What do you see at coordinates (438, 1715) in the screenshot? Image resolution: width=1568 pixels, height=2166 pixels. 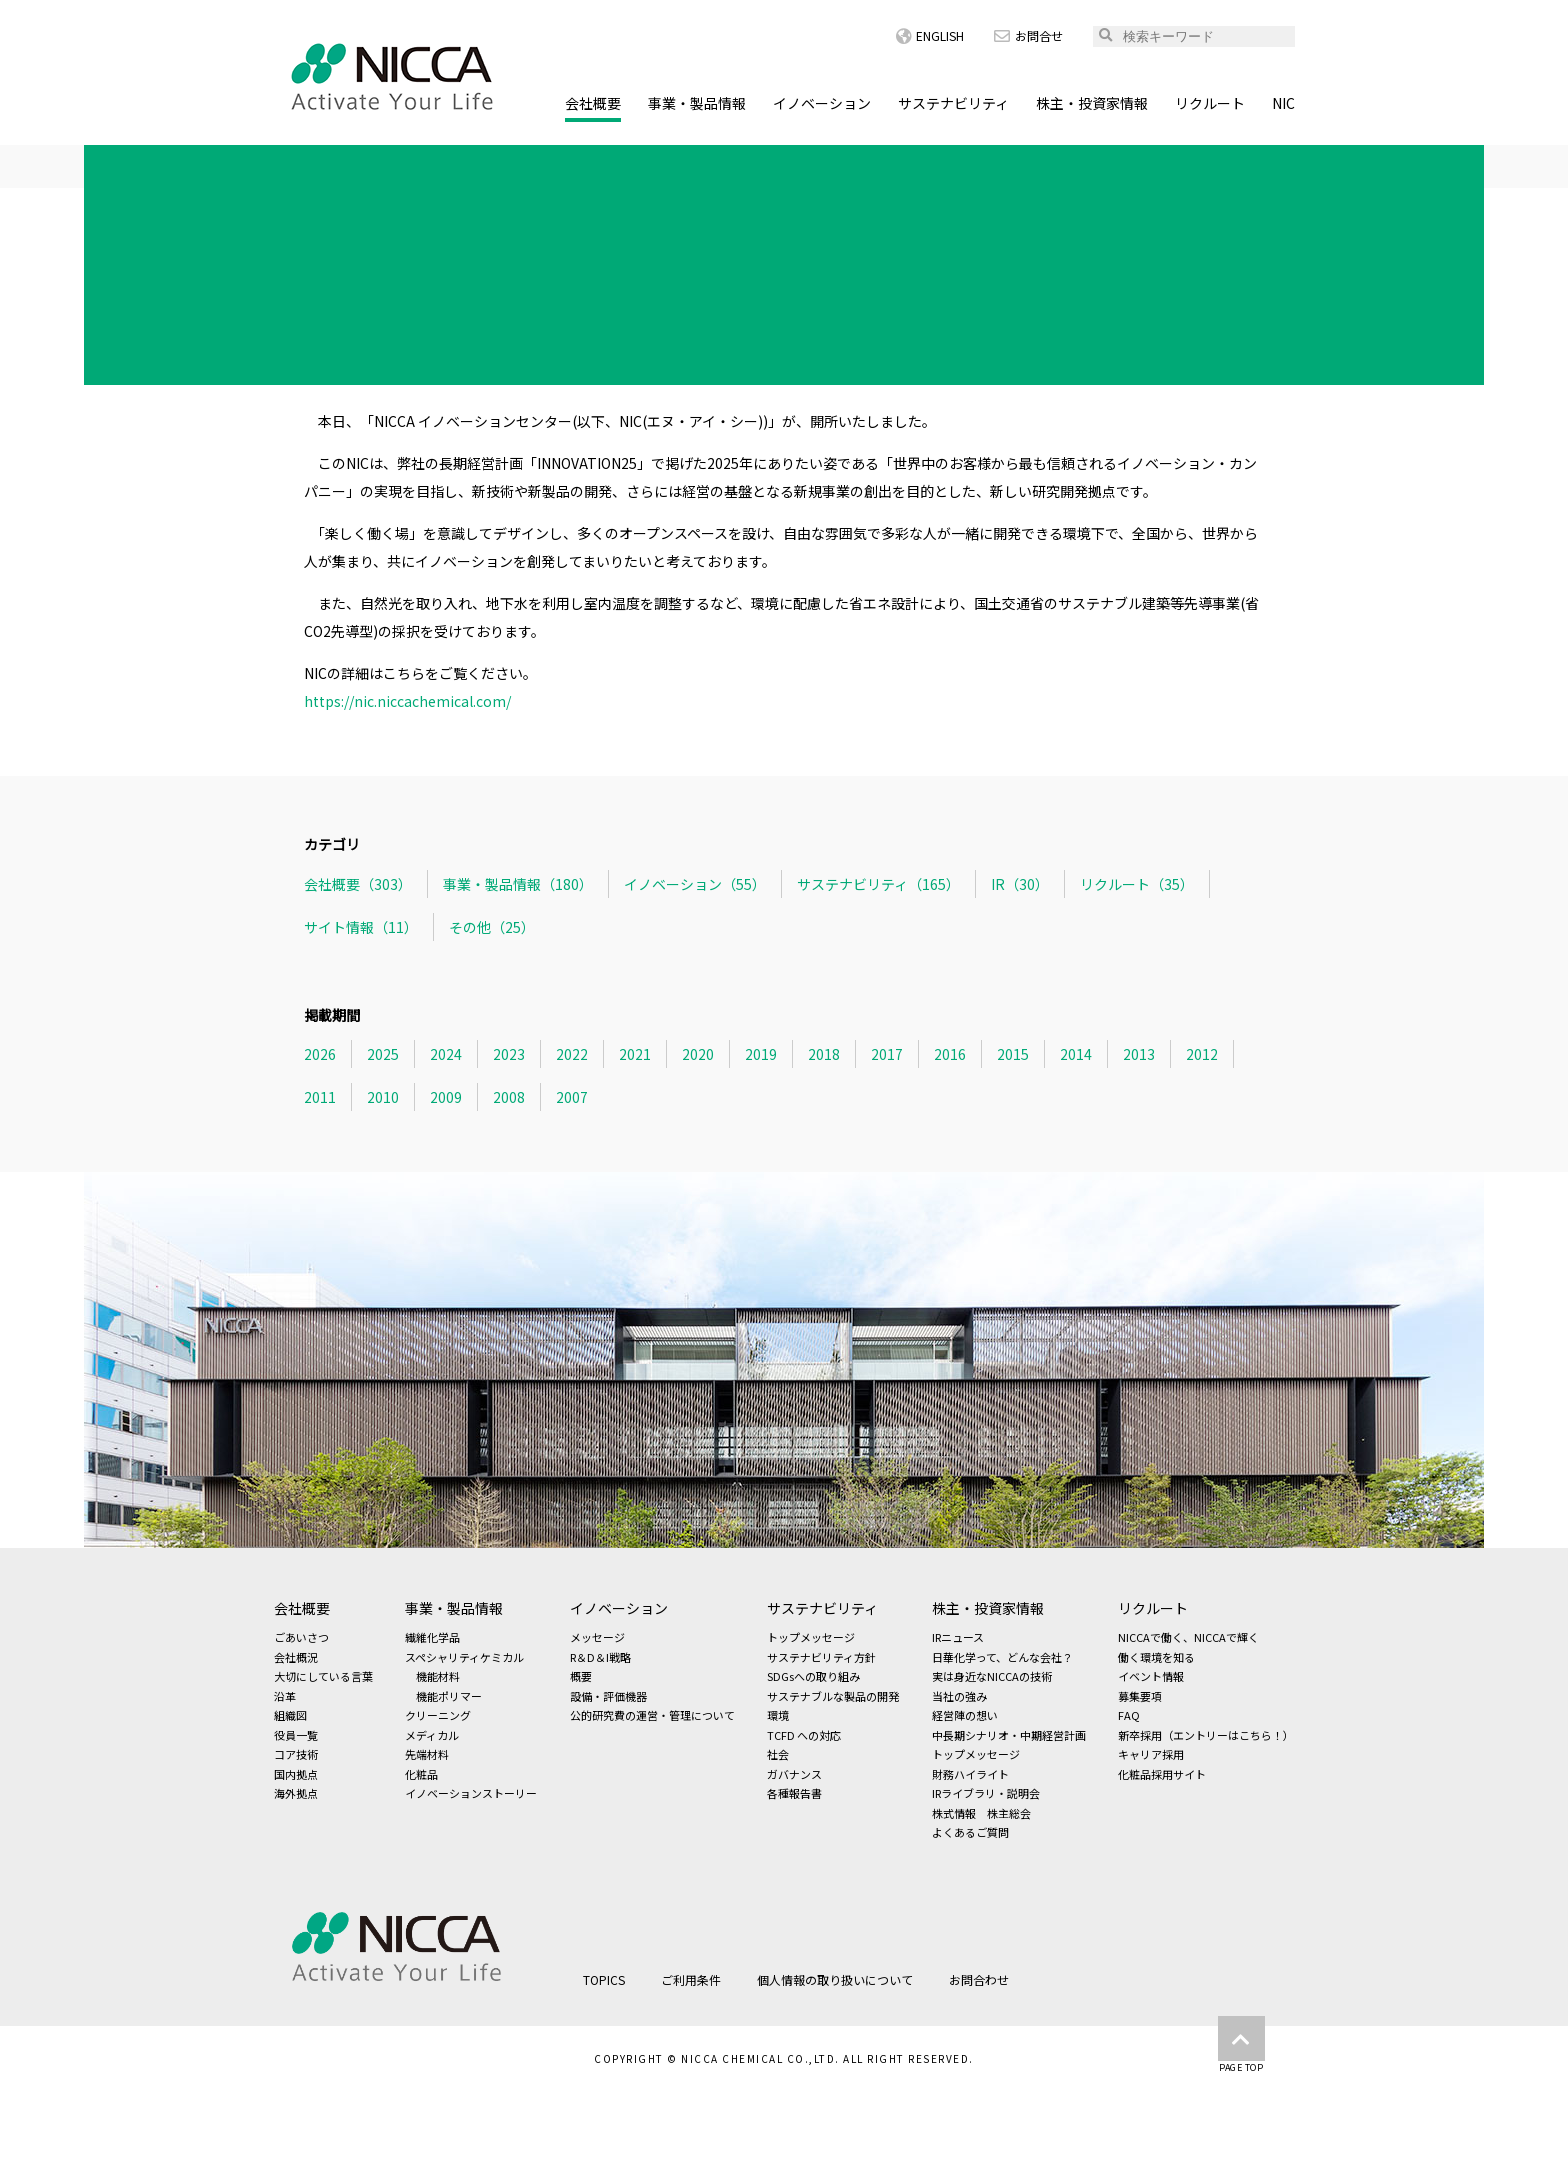 I see `クリーニング` at bounding box center [438, 1715].